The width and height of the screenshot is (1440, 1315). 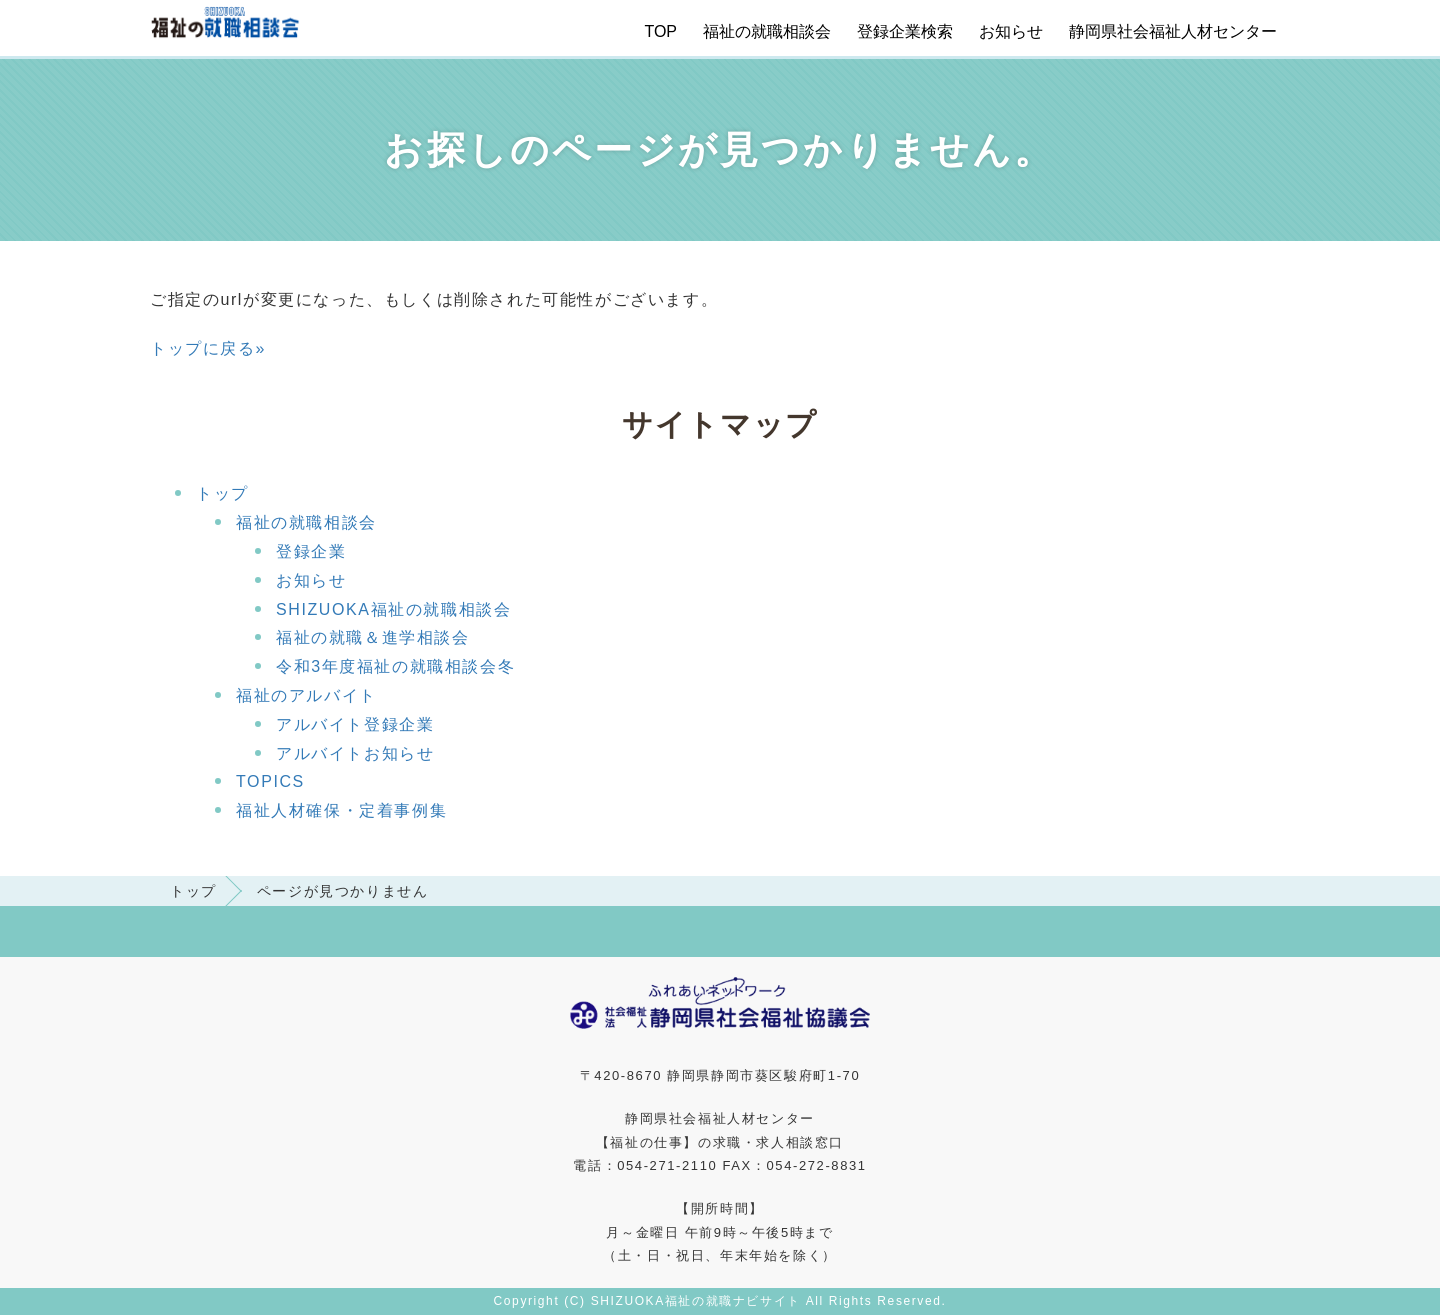 I want to click on 福祉の就職相談会, so click(x=767, y=31).